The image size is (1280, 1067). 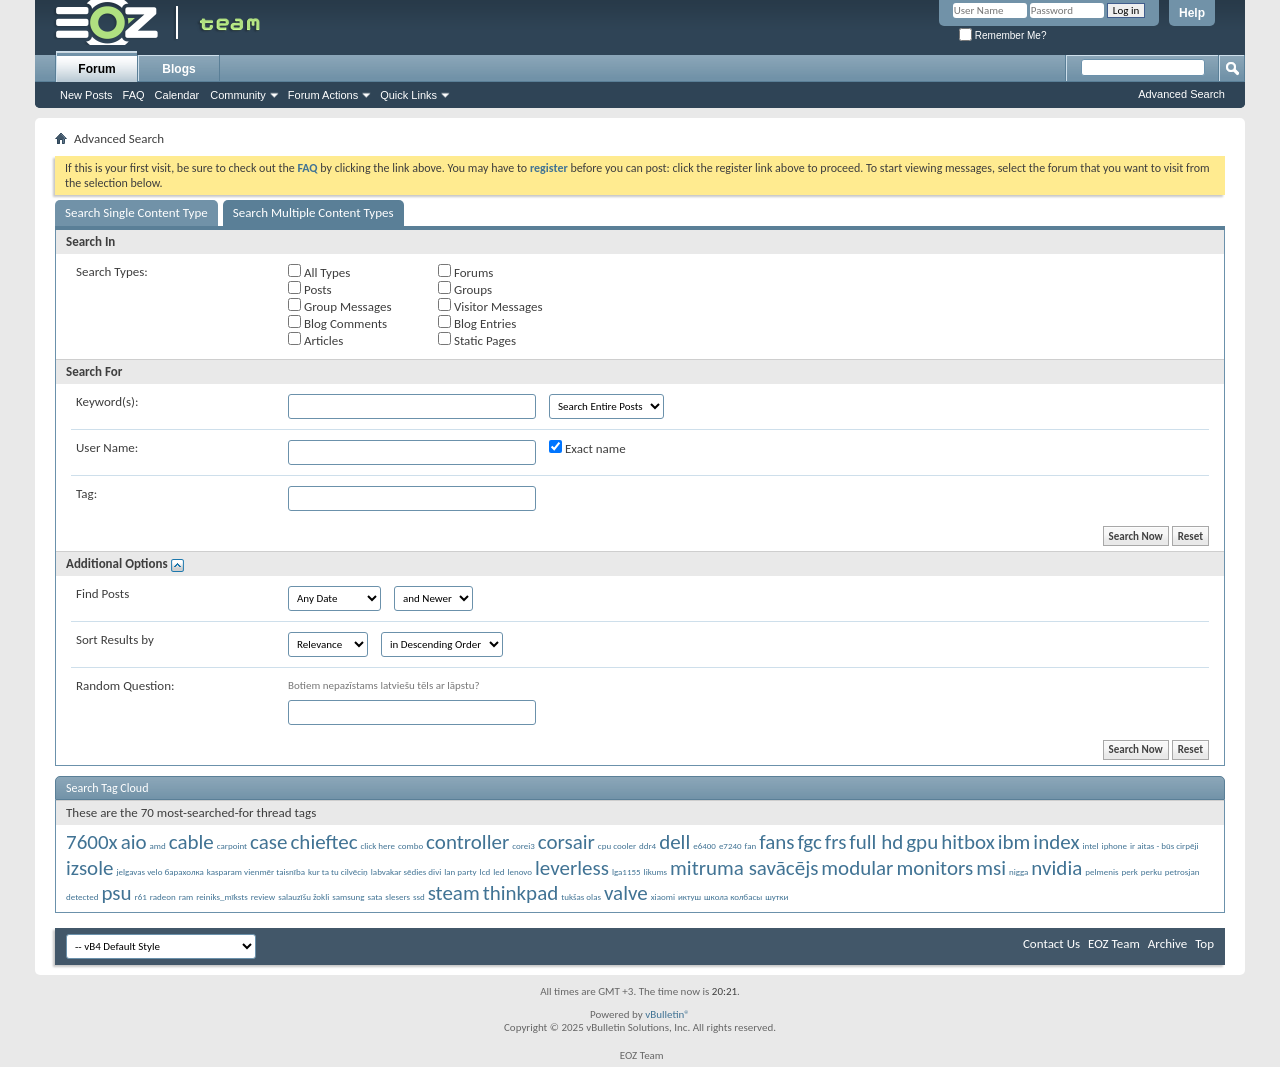 What do you see at coordinates (465, 289) in the screenshot?
I see `Groups` at bounding box center [465, 289].